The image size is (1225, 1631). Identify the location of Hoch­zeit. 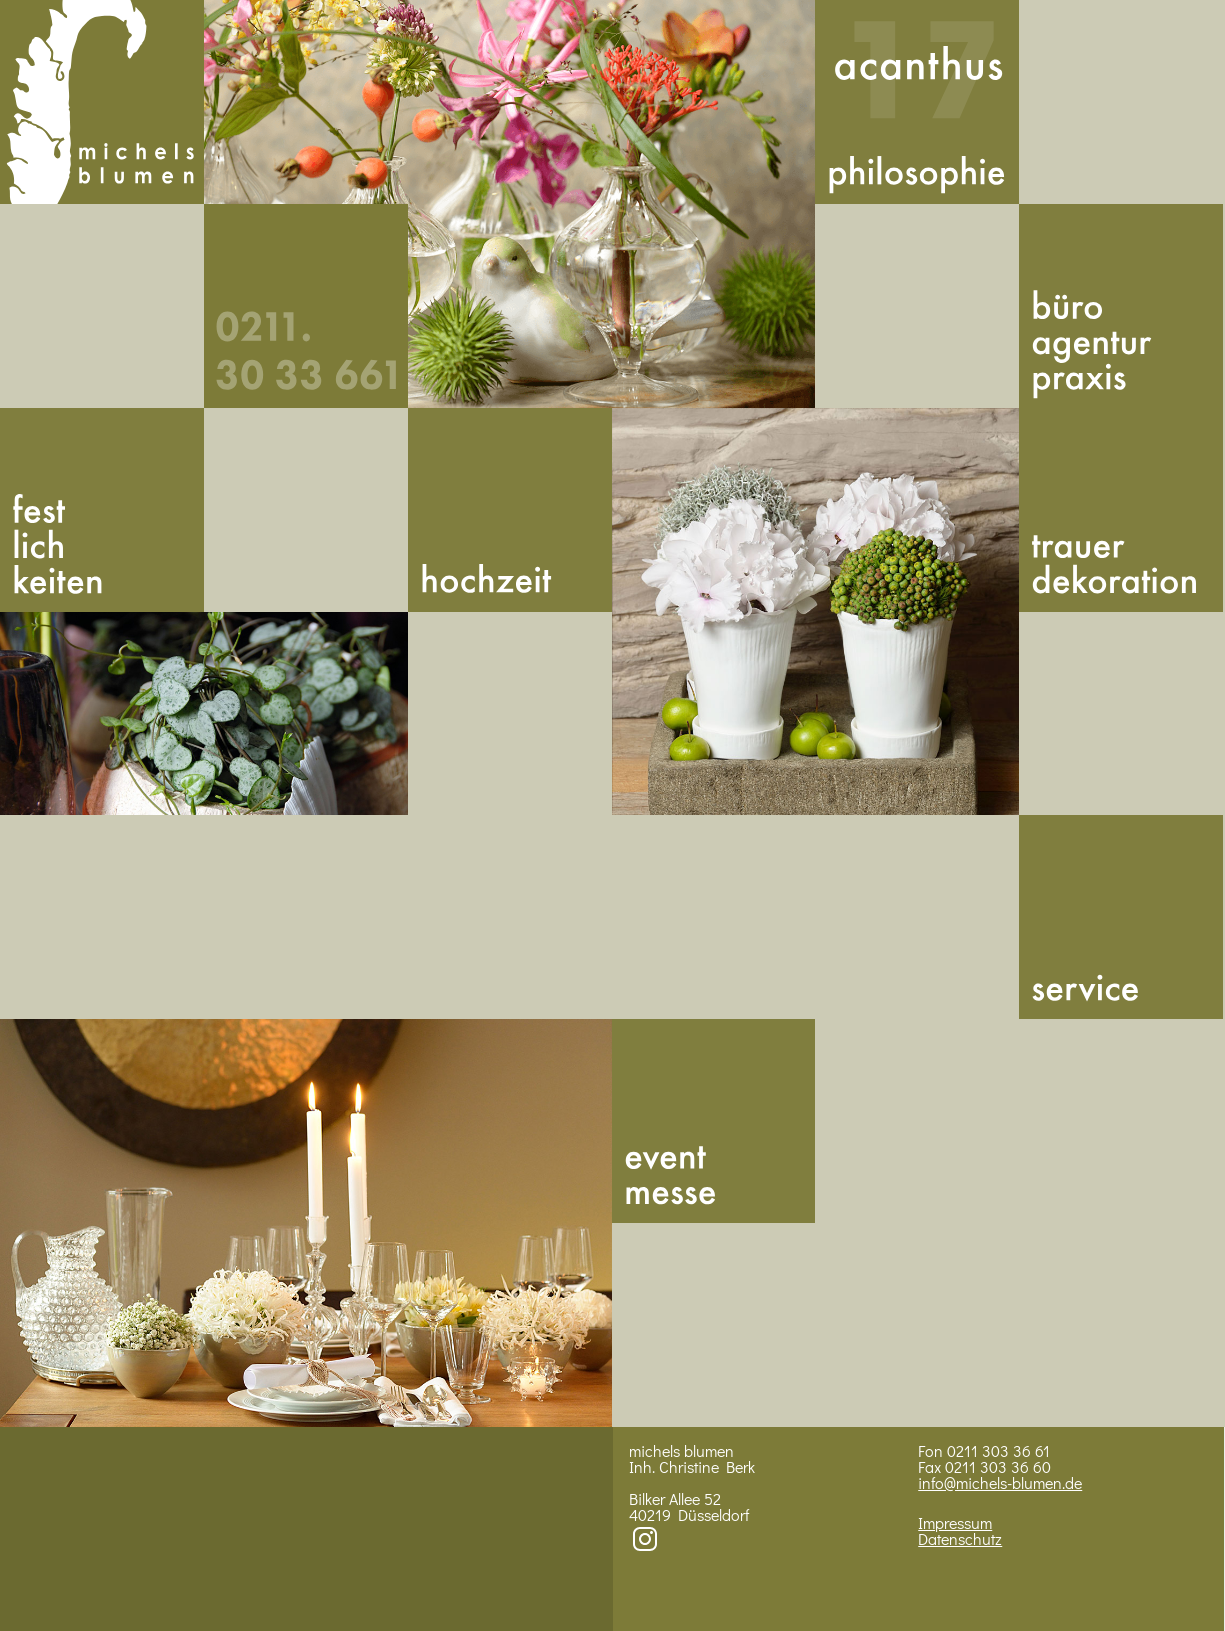
(510, 510).